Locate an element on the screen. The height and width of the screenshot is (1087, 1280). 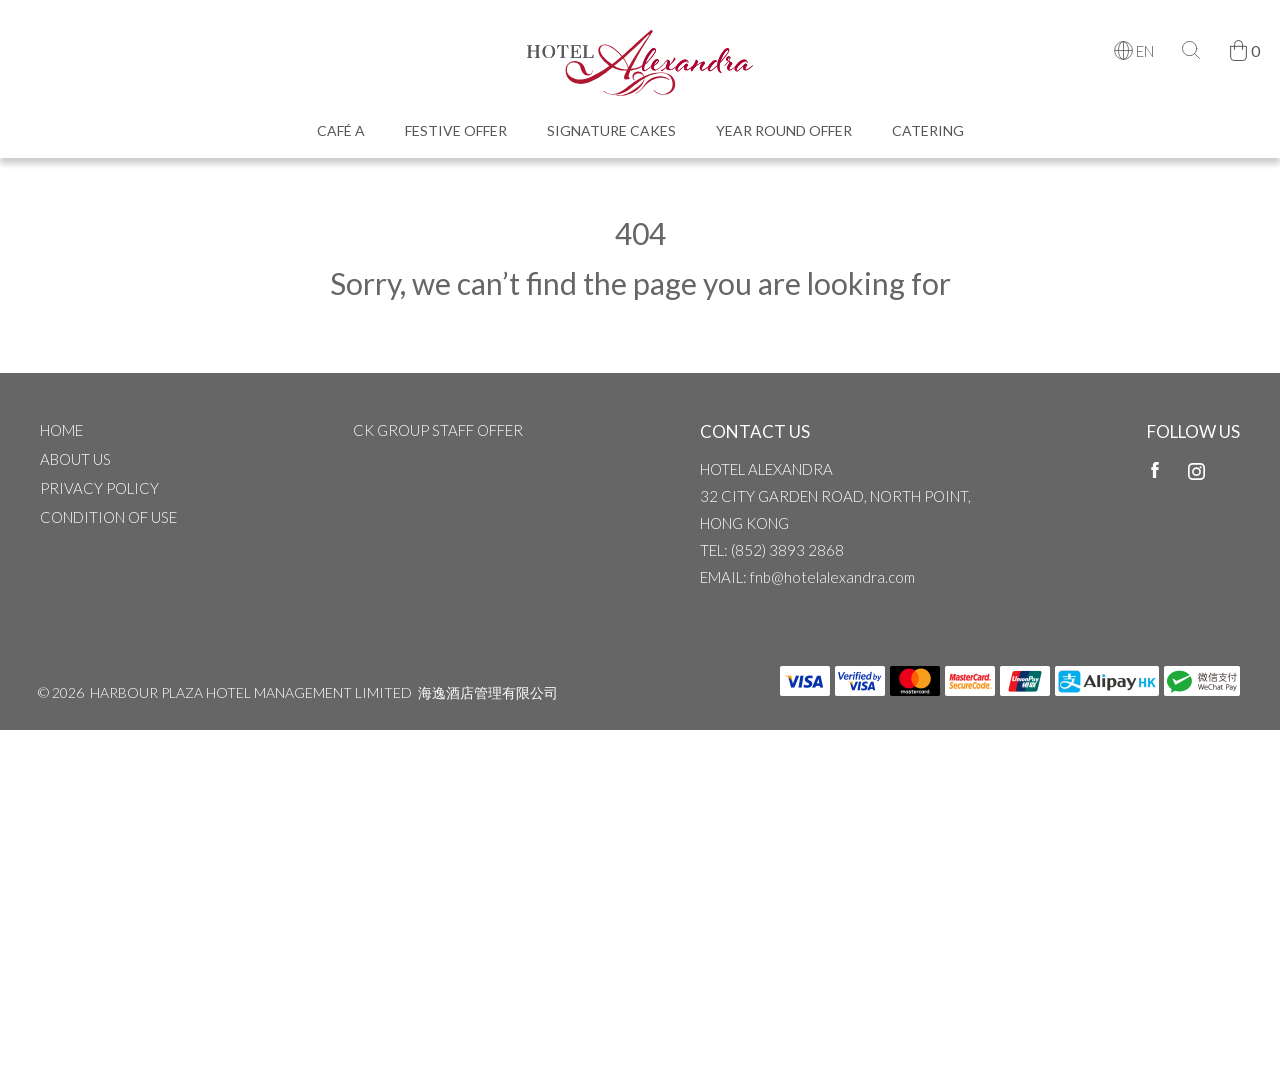
CK Group Staff Offer is located at coordinates (438, 430).